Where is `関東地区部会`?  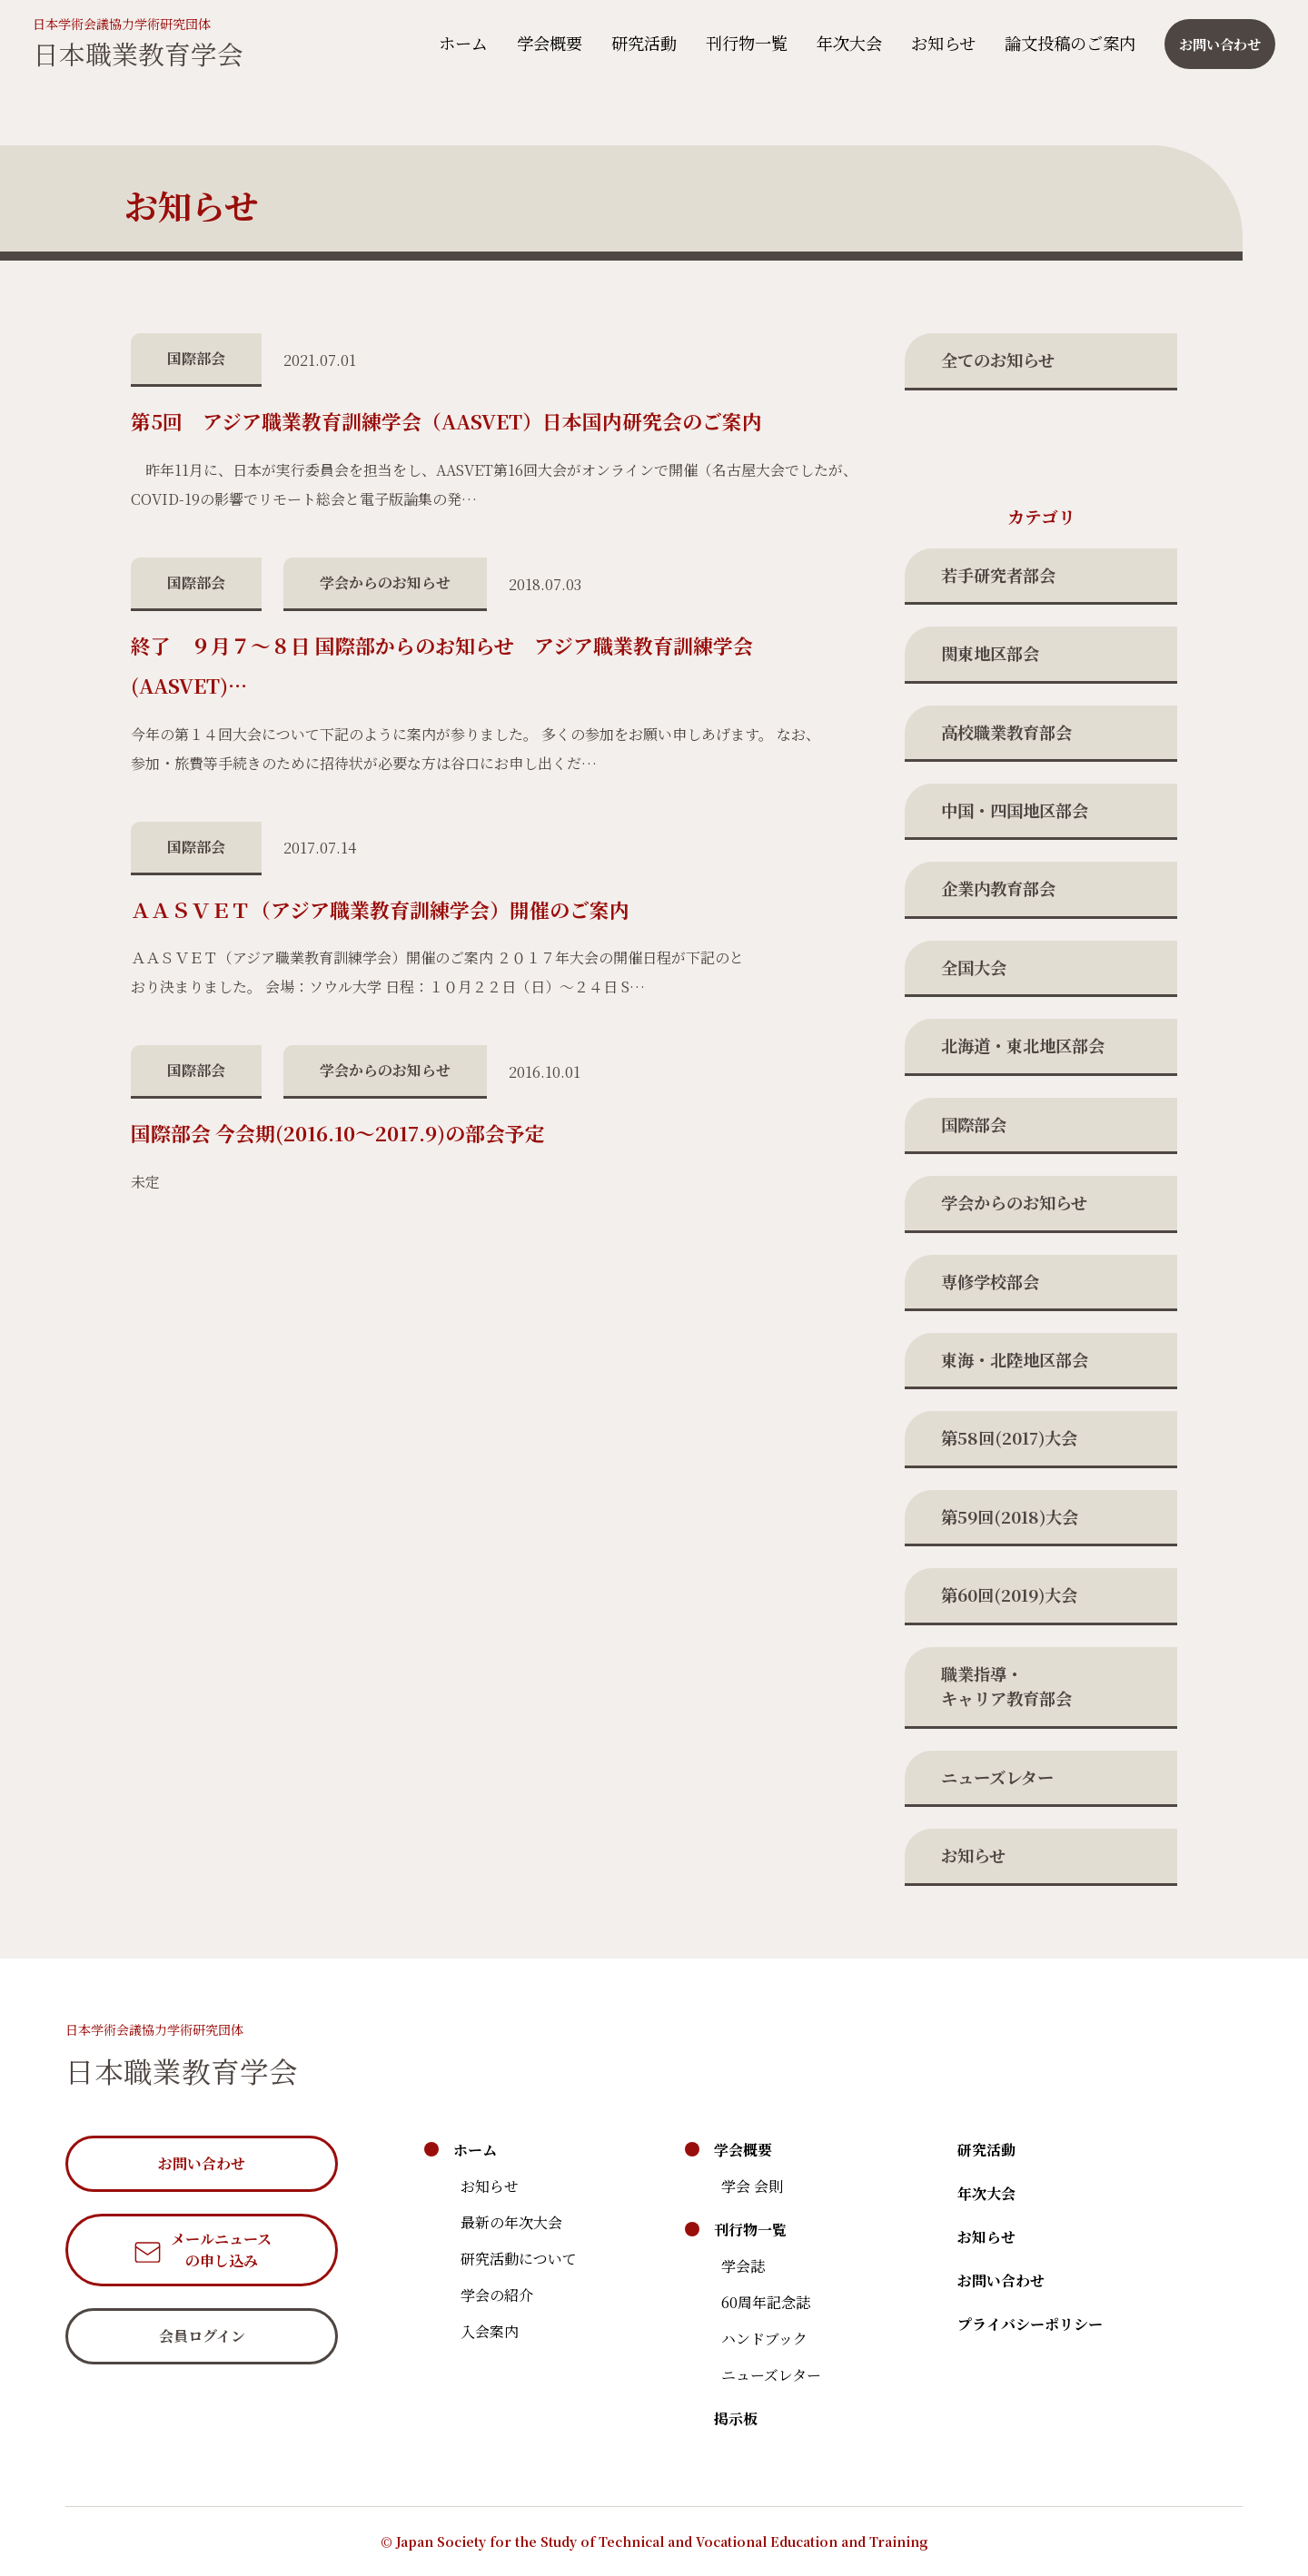
関東地区部会 is located at coordinates (990, 653).